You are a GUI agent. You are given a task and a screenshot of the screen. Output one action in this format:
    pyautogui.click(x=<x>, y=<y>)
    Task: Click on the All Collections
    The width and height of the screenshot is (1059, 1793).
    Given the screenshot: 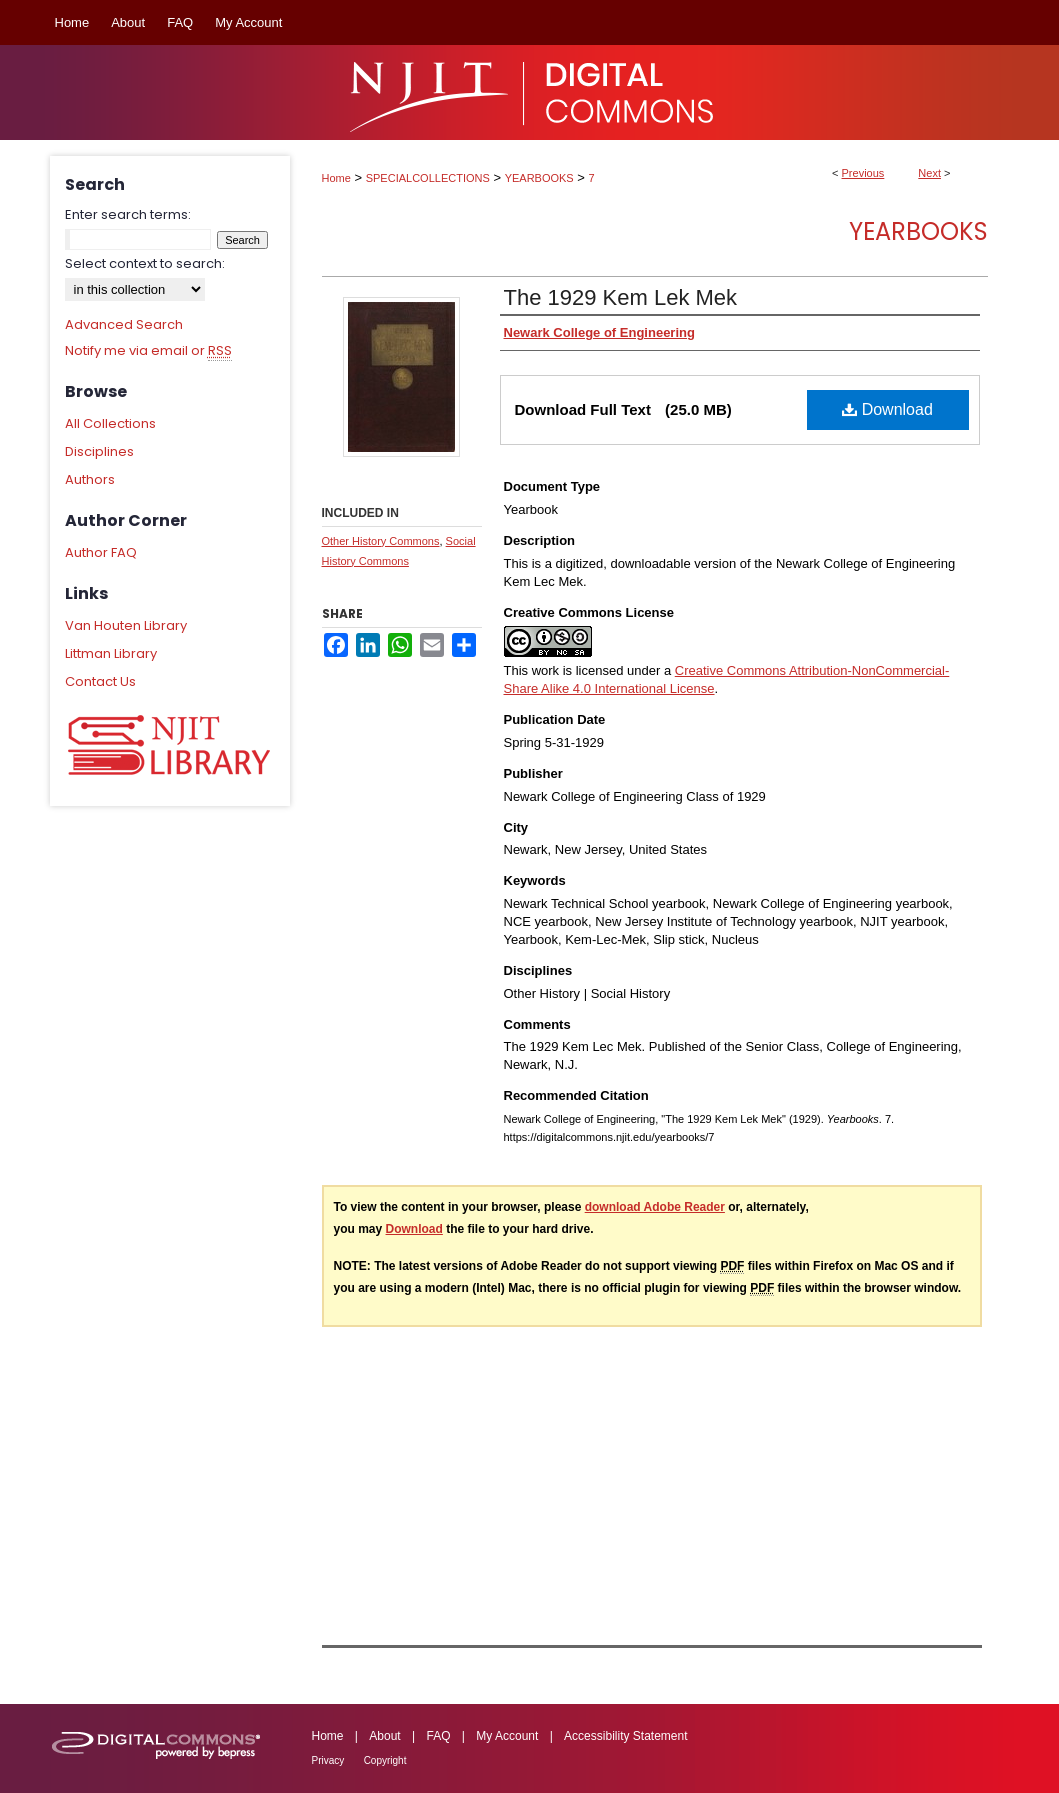 What is the action you would take?
    pyautogui.click(x=110, y=423)
    